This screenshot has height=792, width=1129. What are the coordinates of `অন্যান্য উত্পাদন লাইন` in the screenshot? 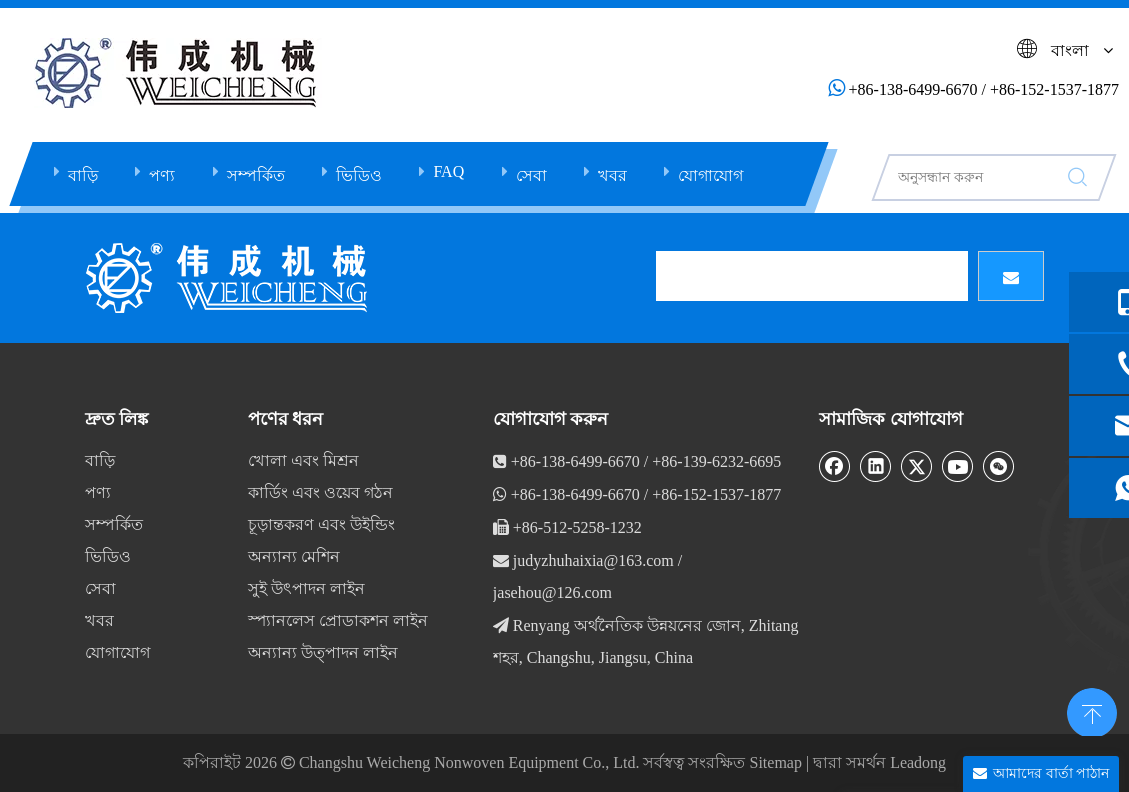 It's located at (323, 652).